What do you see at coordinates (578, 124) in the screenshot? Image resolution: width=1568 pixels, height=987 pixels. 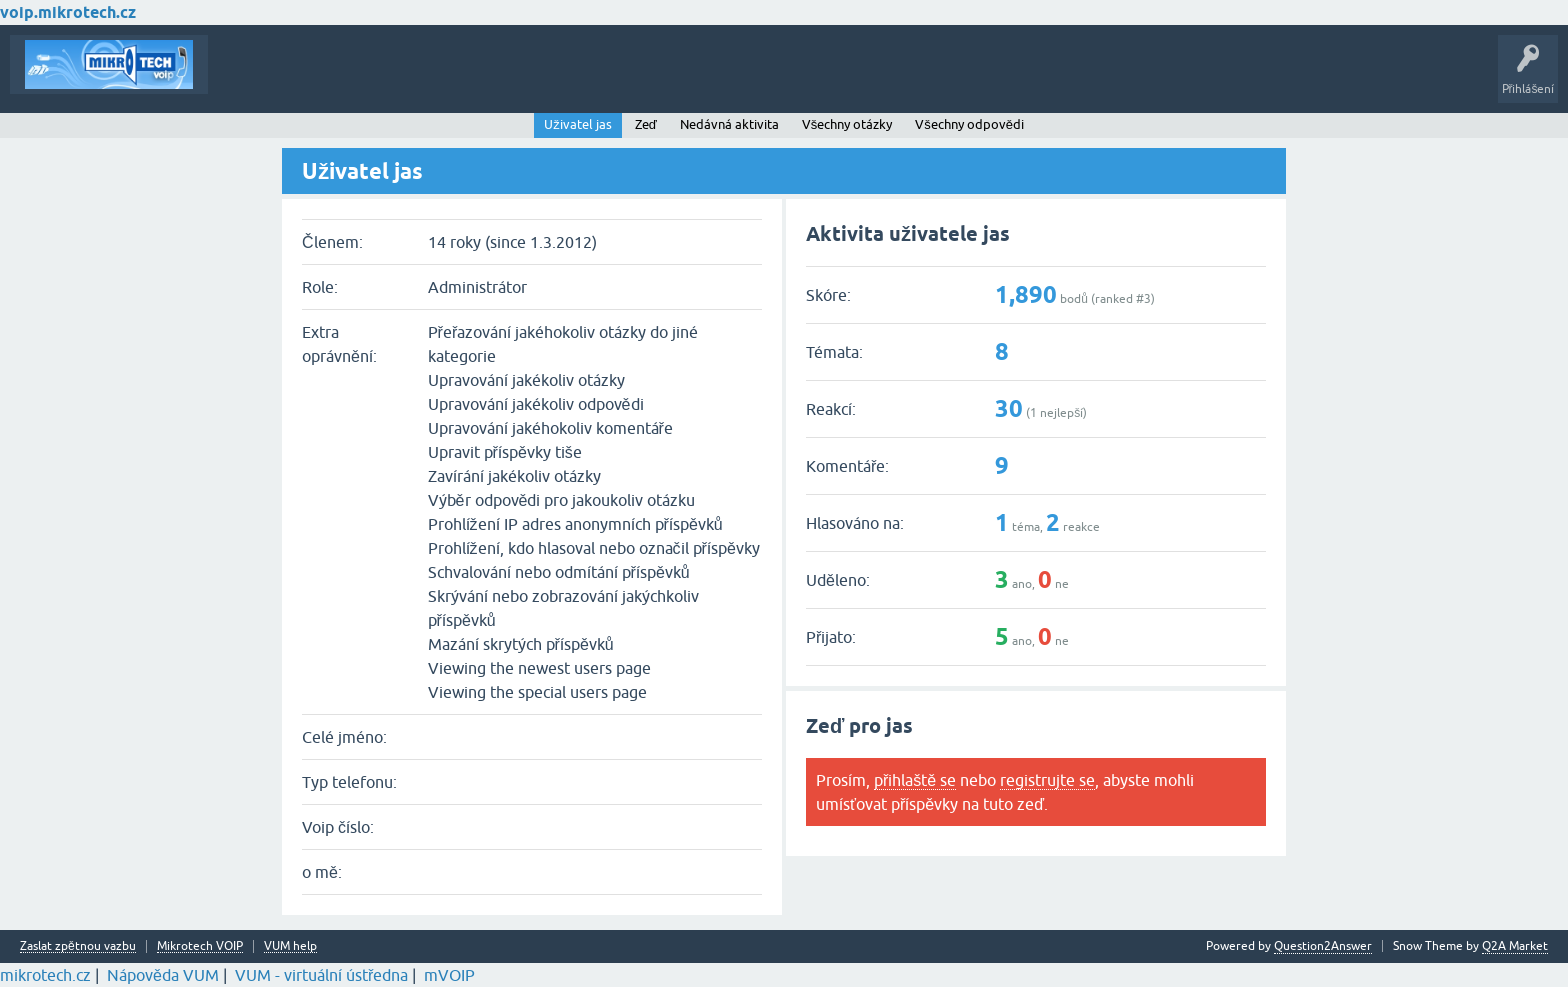 I see `Uživatel jas` at bounding box center [578, 124].